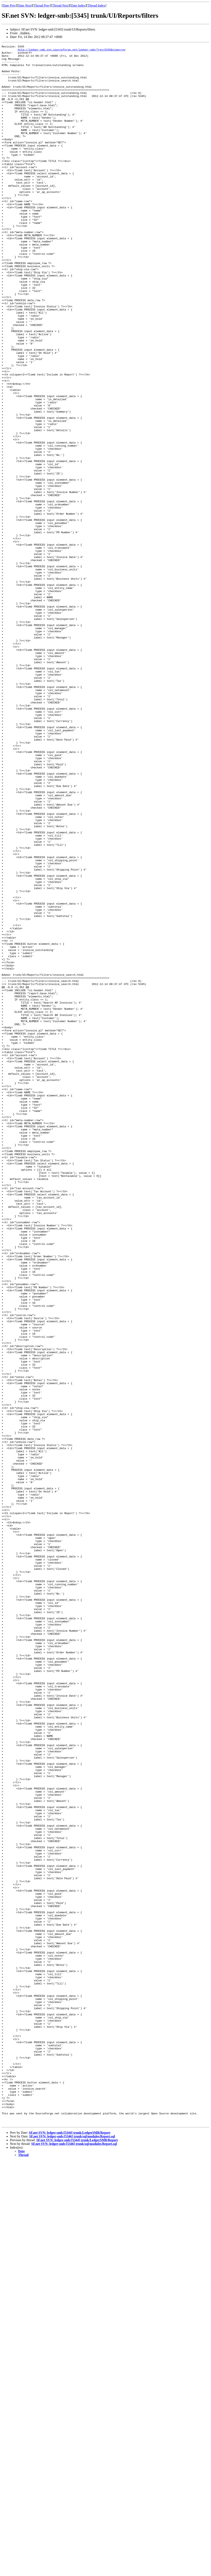  I want to click on SF.net SVN: ledger-smb:[5344] trunk/LedgerSMB/Report, so click(69, 2548).